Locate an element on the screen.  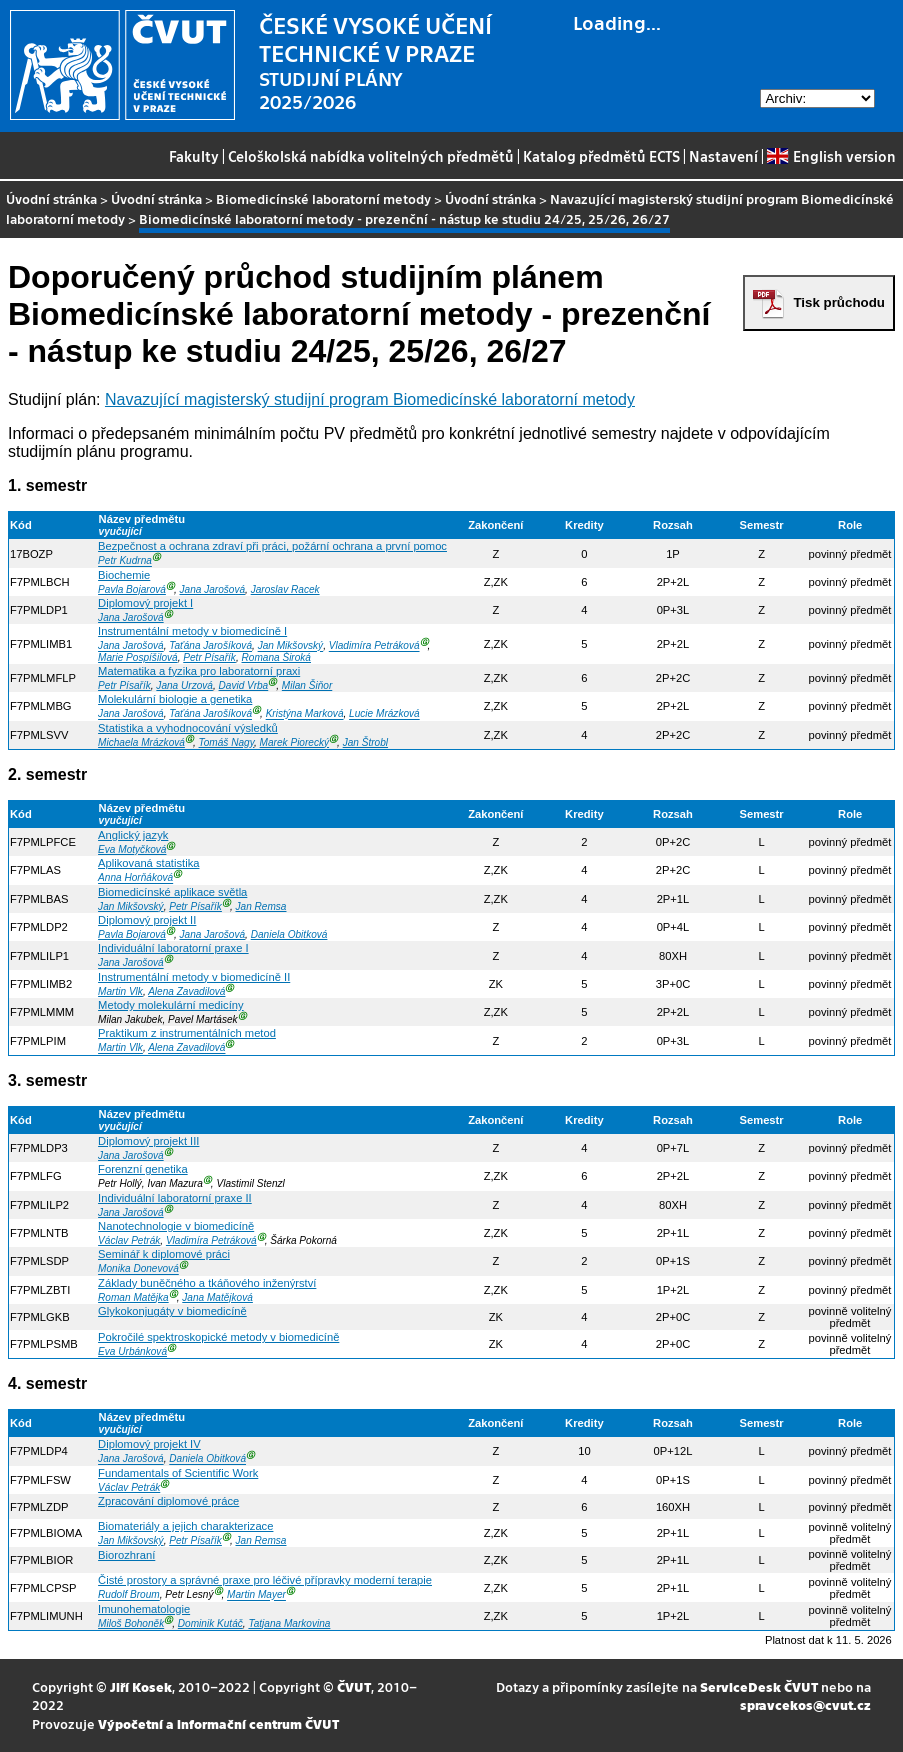
Miloš Bohoněk is located at coordinates (131, 1623).